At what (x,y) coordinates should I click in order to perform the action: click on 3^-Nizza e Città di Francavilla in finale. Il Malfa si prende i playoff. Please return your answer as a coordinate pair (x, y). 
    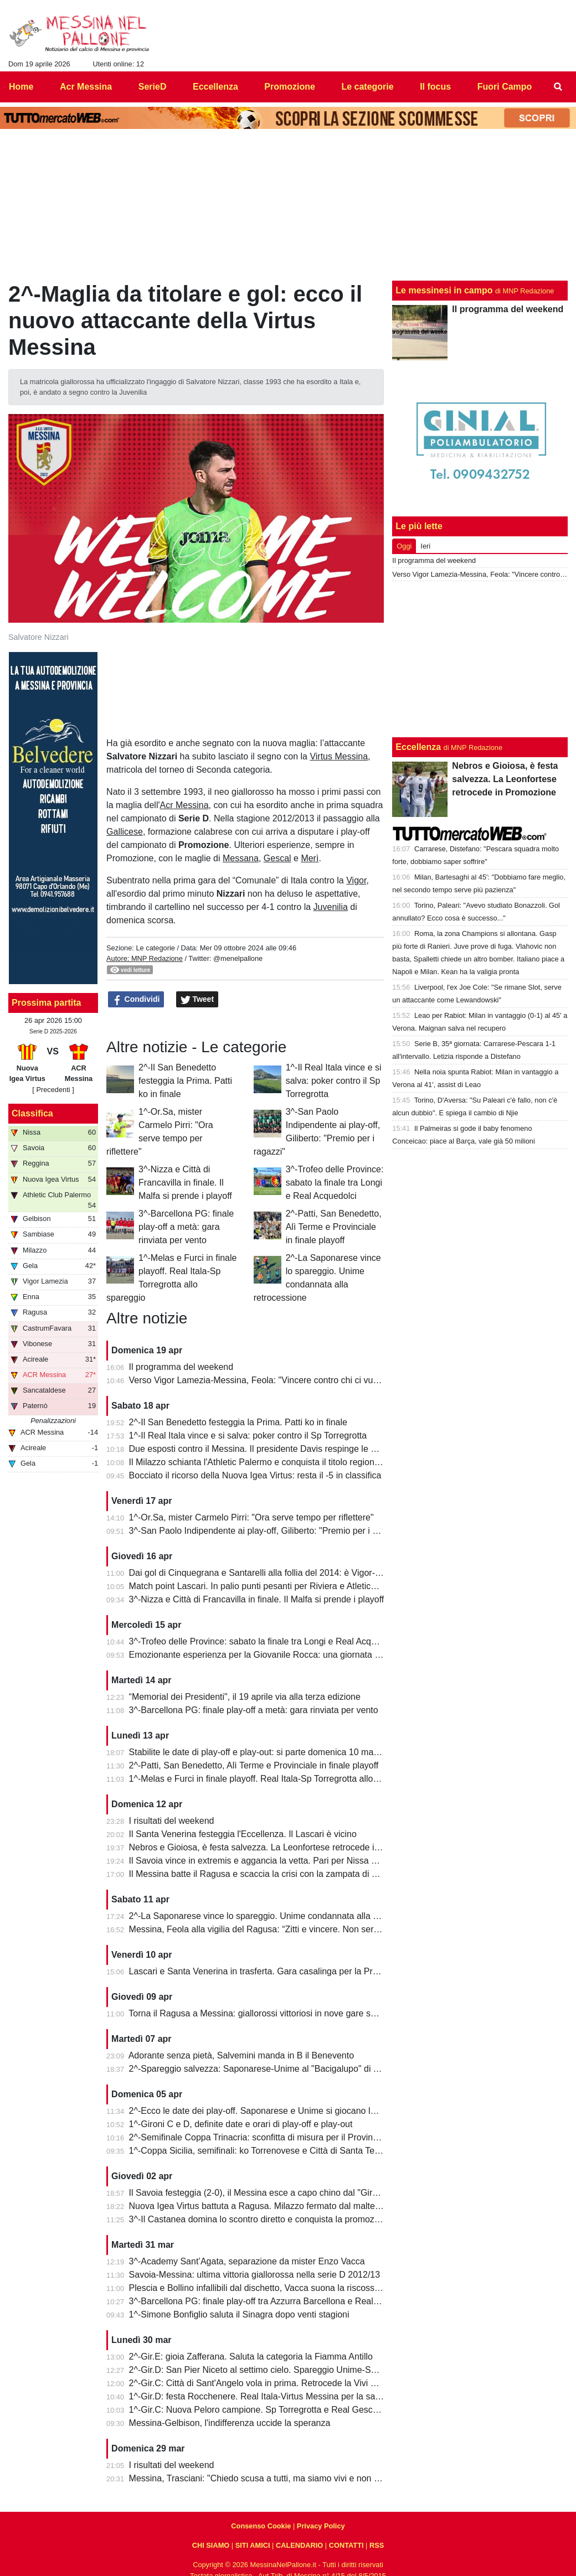
    Looking at the image, I should click on (185, 1183).